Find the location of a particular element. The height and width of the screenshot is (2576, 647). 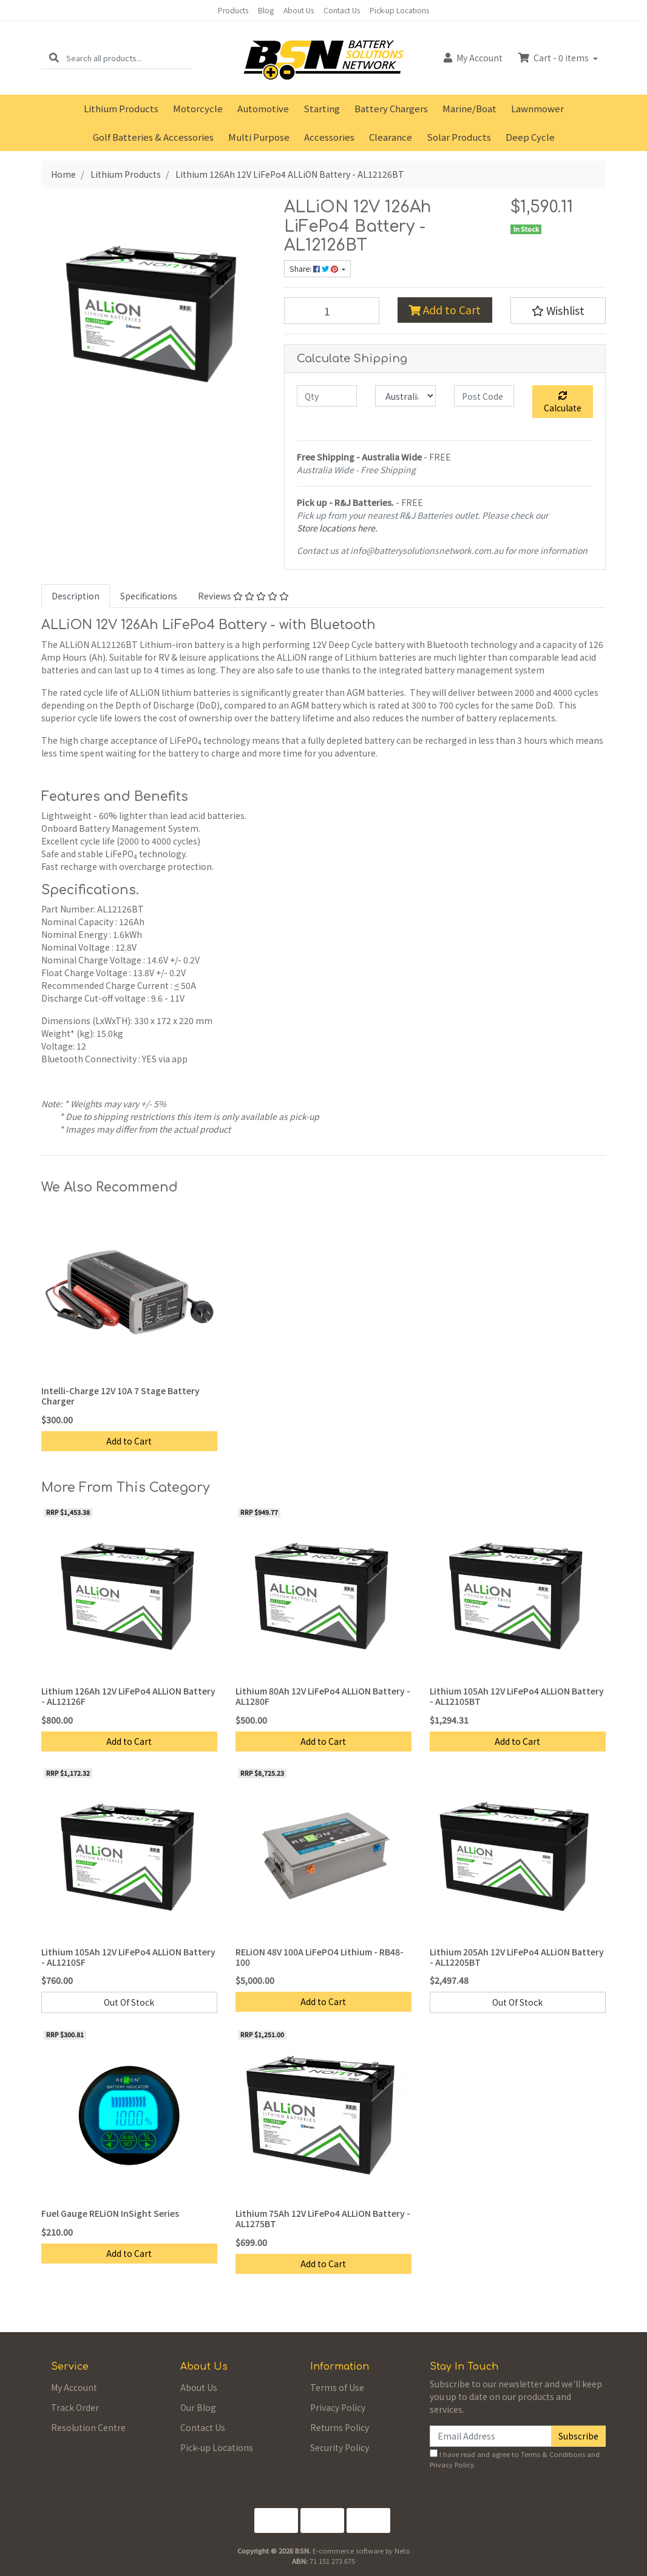

Returns Policy is located at coordinates (339, 2427).